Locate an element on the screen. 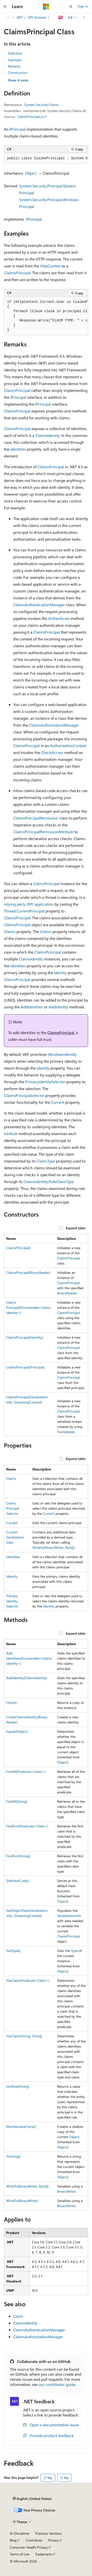  IsInRole(String) is located at coordinates (17, 2086).